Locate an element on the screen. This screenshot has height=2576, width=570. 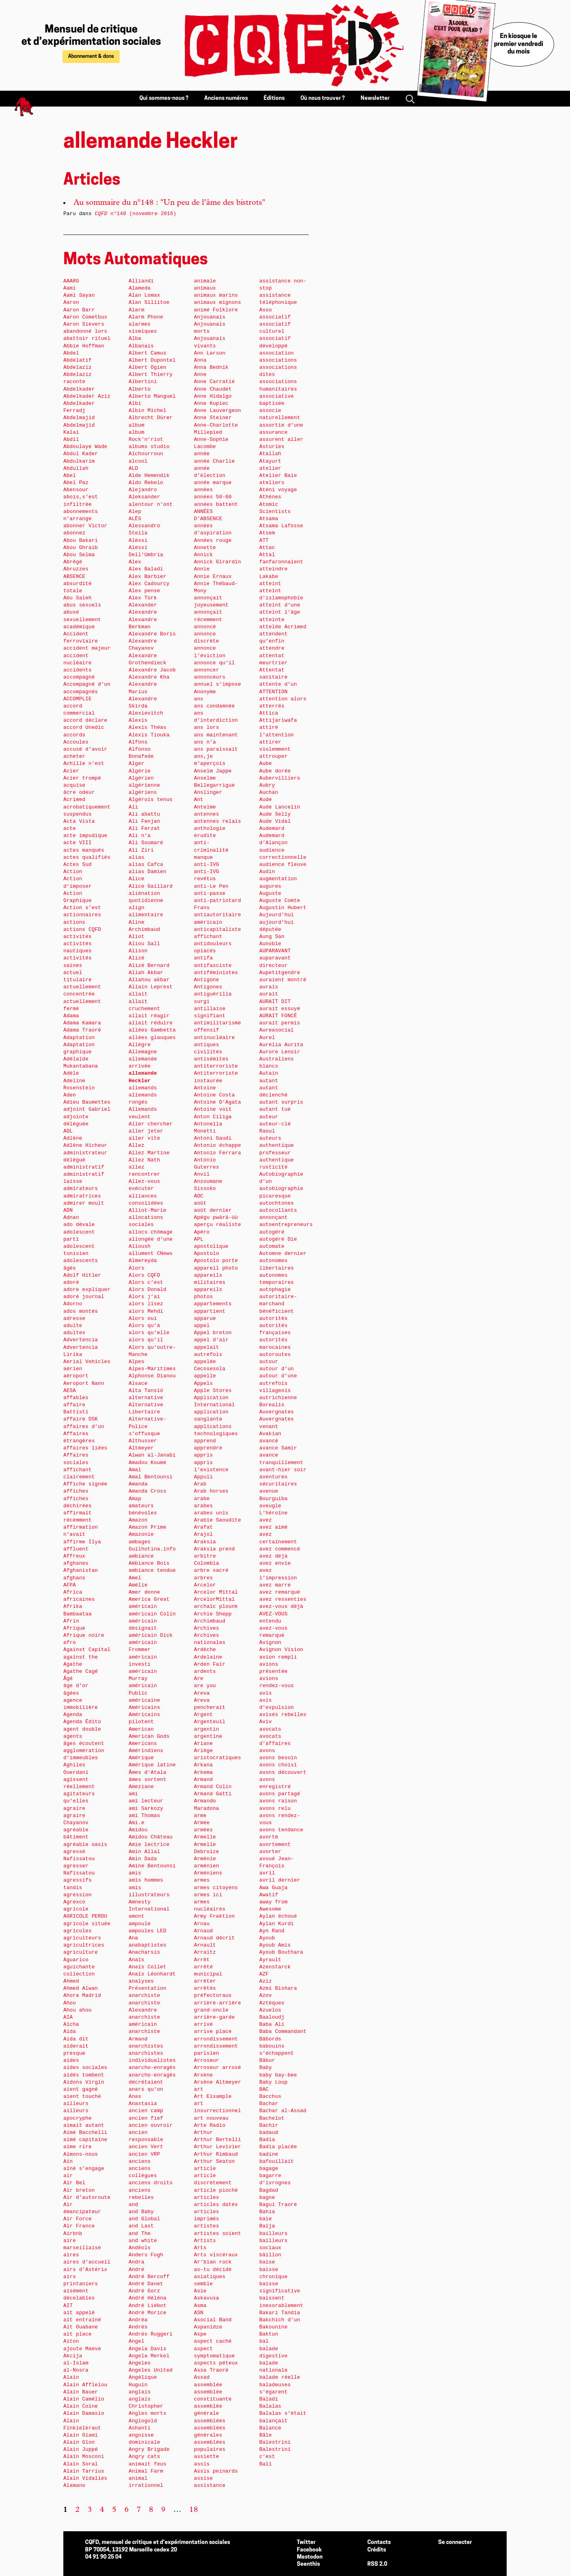
arabes unis is located at coordinates (211, 1513).